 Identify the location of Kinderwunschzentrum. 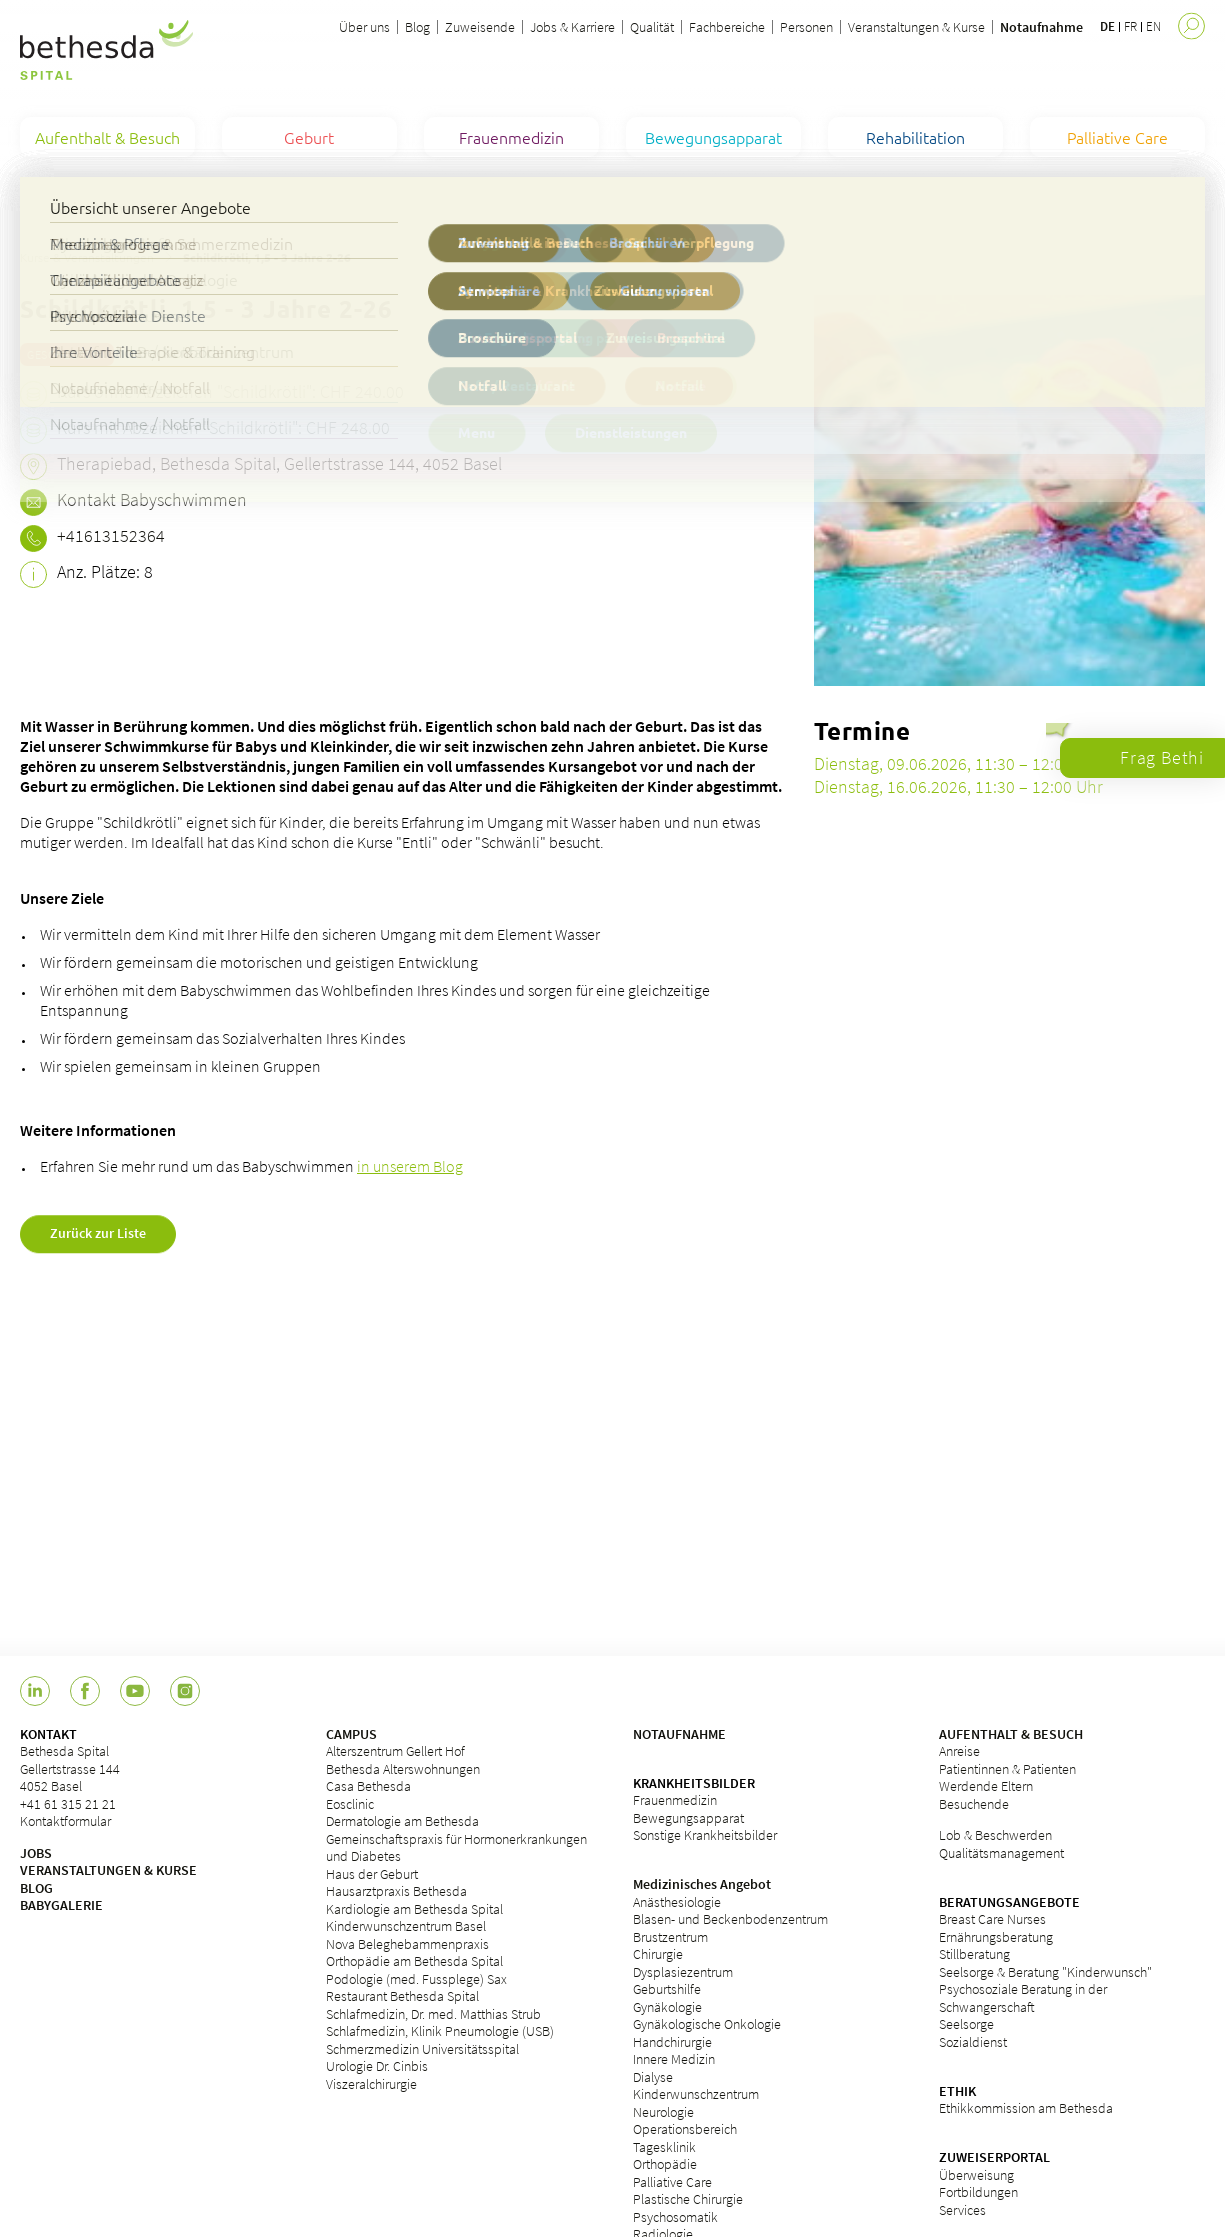
(696, 2094).